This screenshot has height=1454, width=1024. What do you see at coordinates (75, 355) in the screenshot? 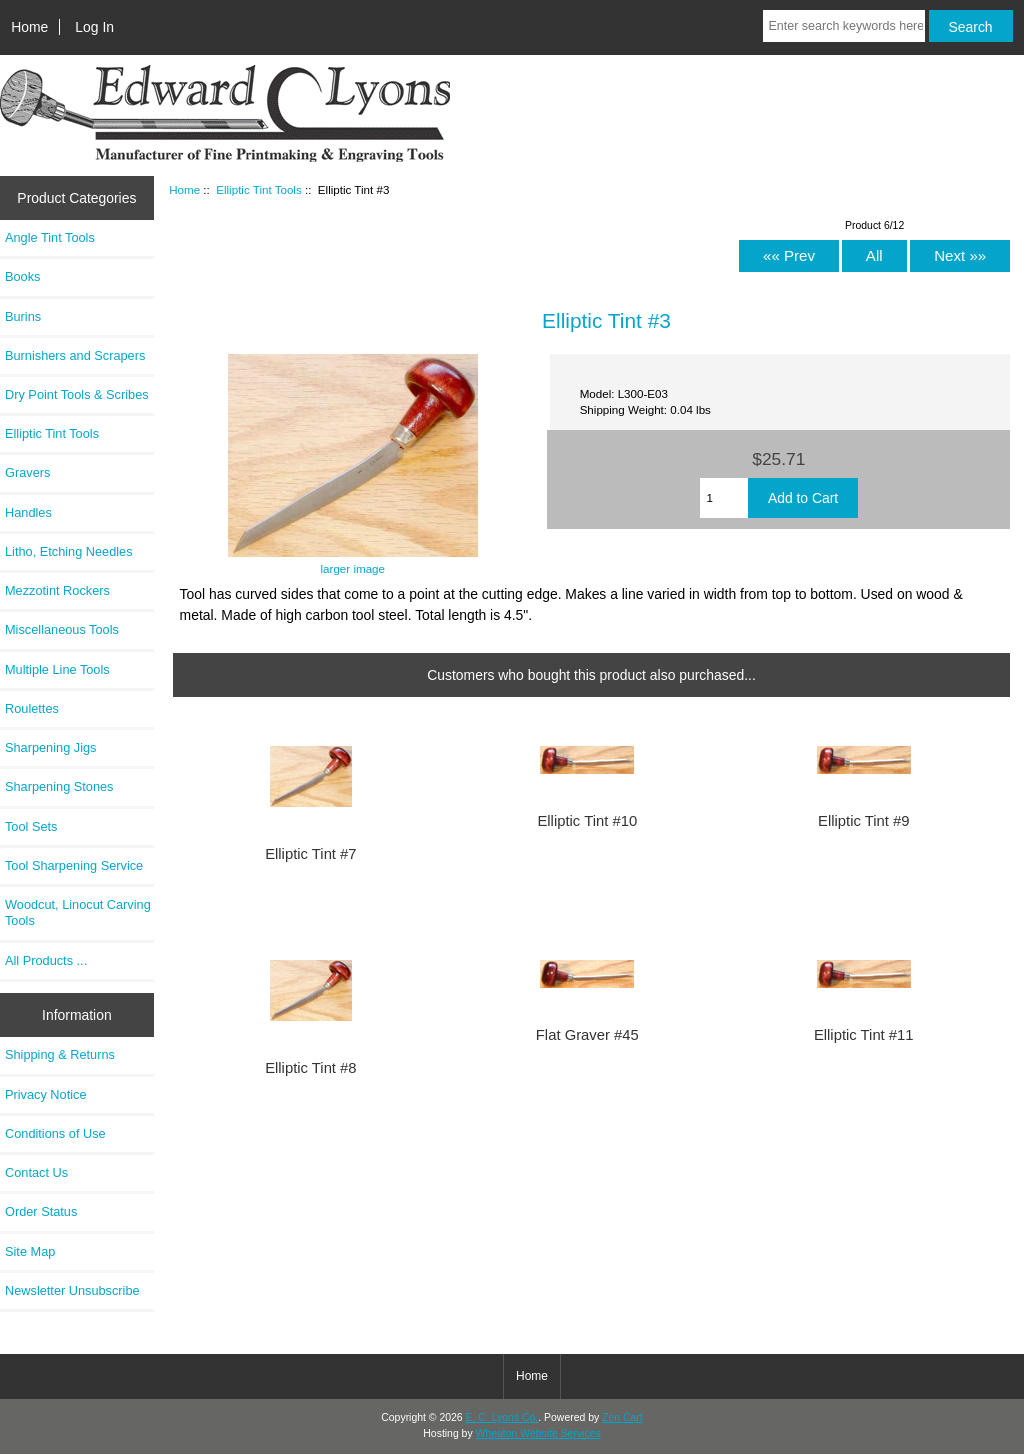
I see `Burnishers and Scrapers` at bounding box center [75, 355].